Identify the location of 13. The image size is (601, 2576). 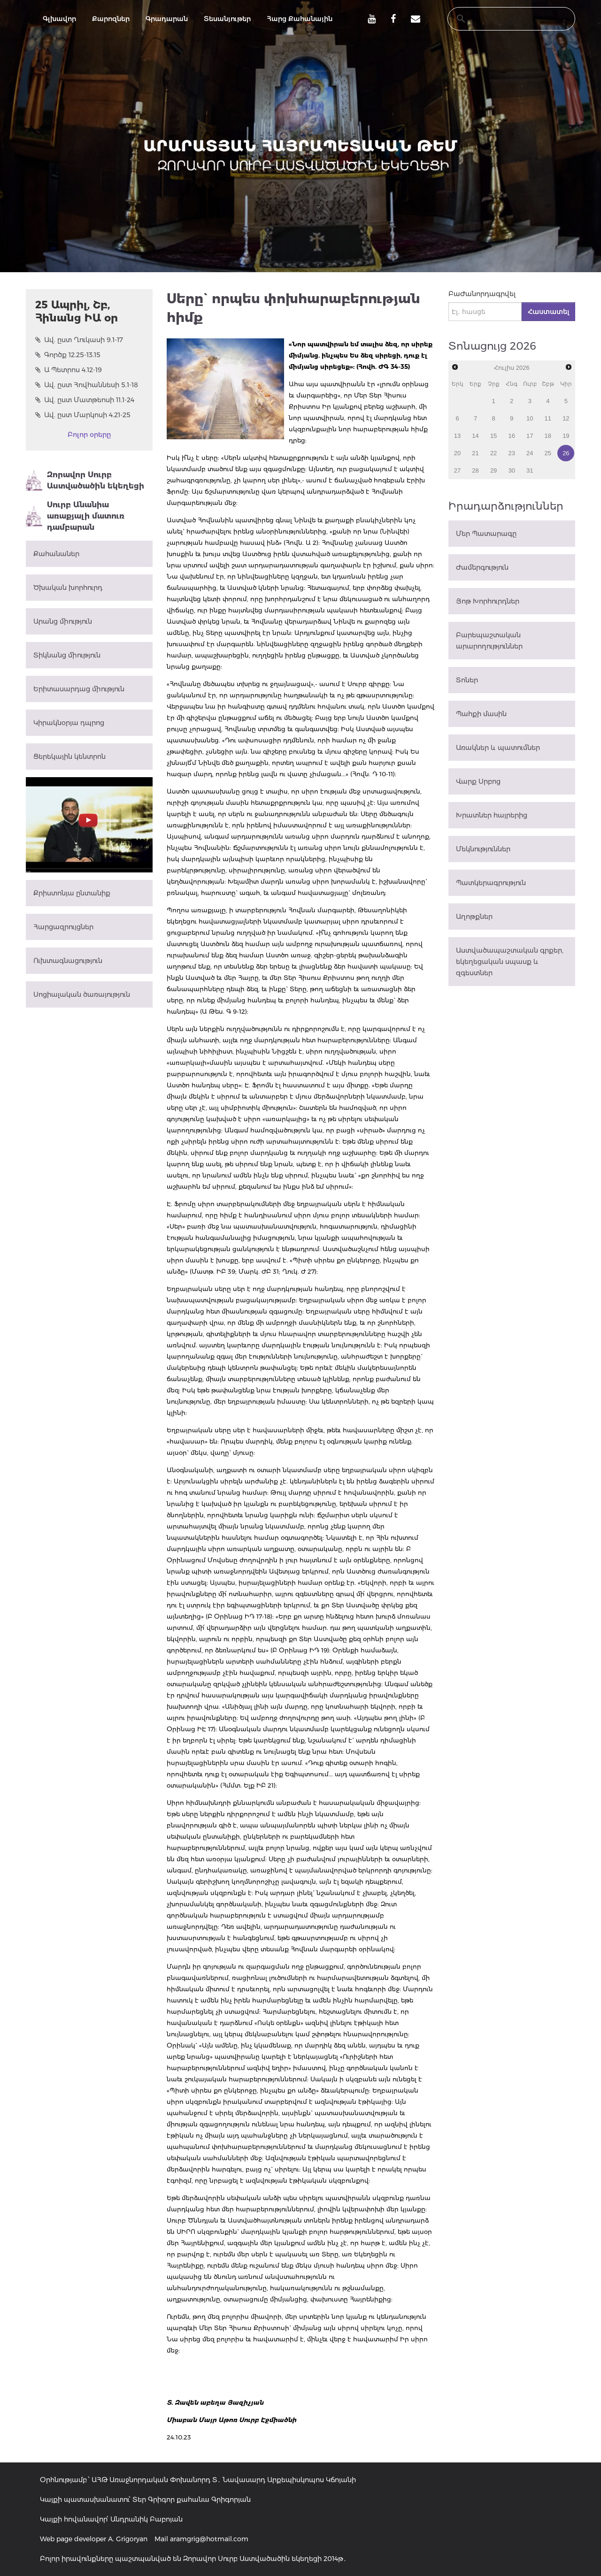
(457, 435).